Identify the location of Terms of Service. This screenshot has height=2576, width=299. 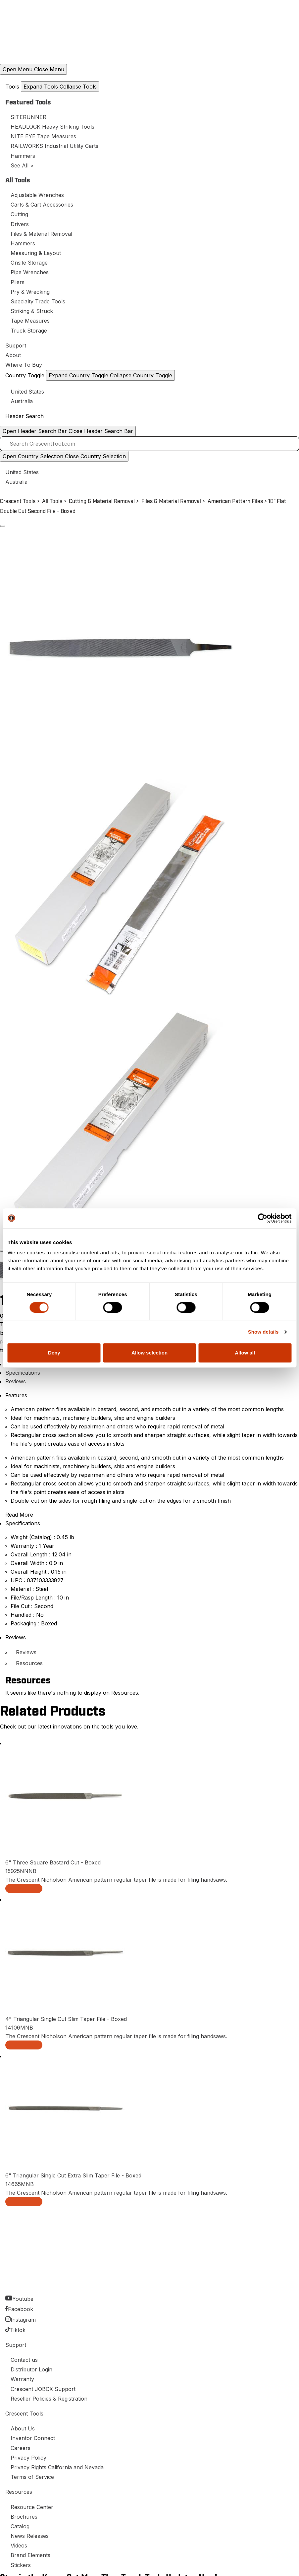
(32, 2477).